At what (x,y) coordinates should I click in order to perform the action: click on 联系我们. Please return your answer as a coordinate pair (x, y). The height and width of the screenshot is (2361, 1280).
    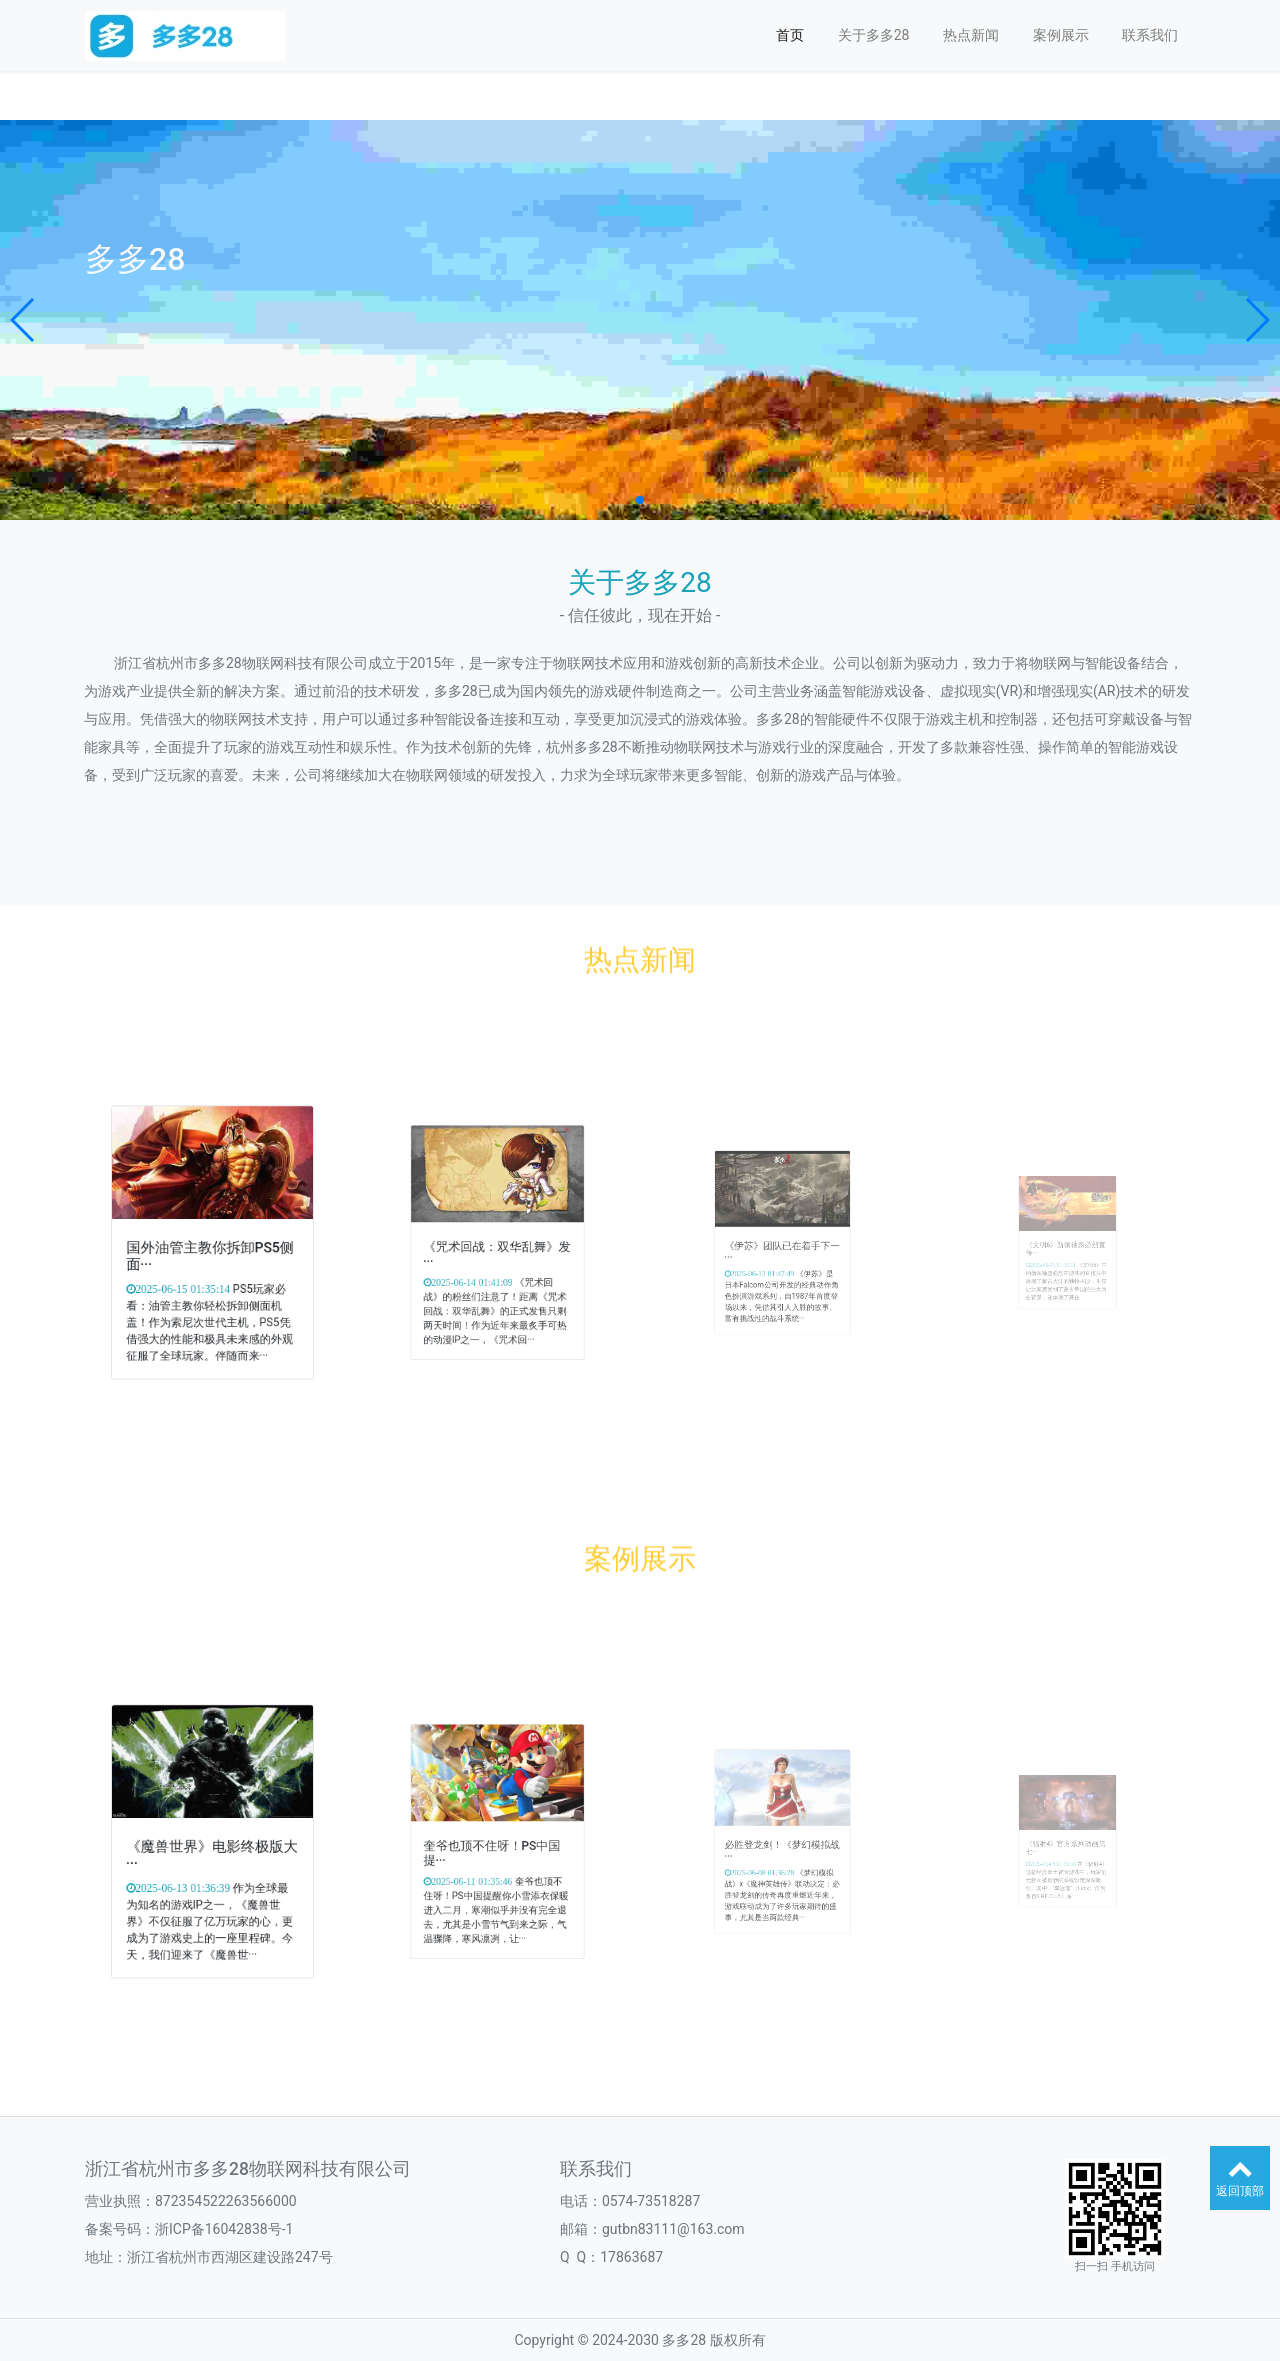
    Looking at the image, I should click on (1150, 35).